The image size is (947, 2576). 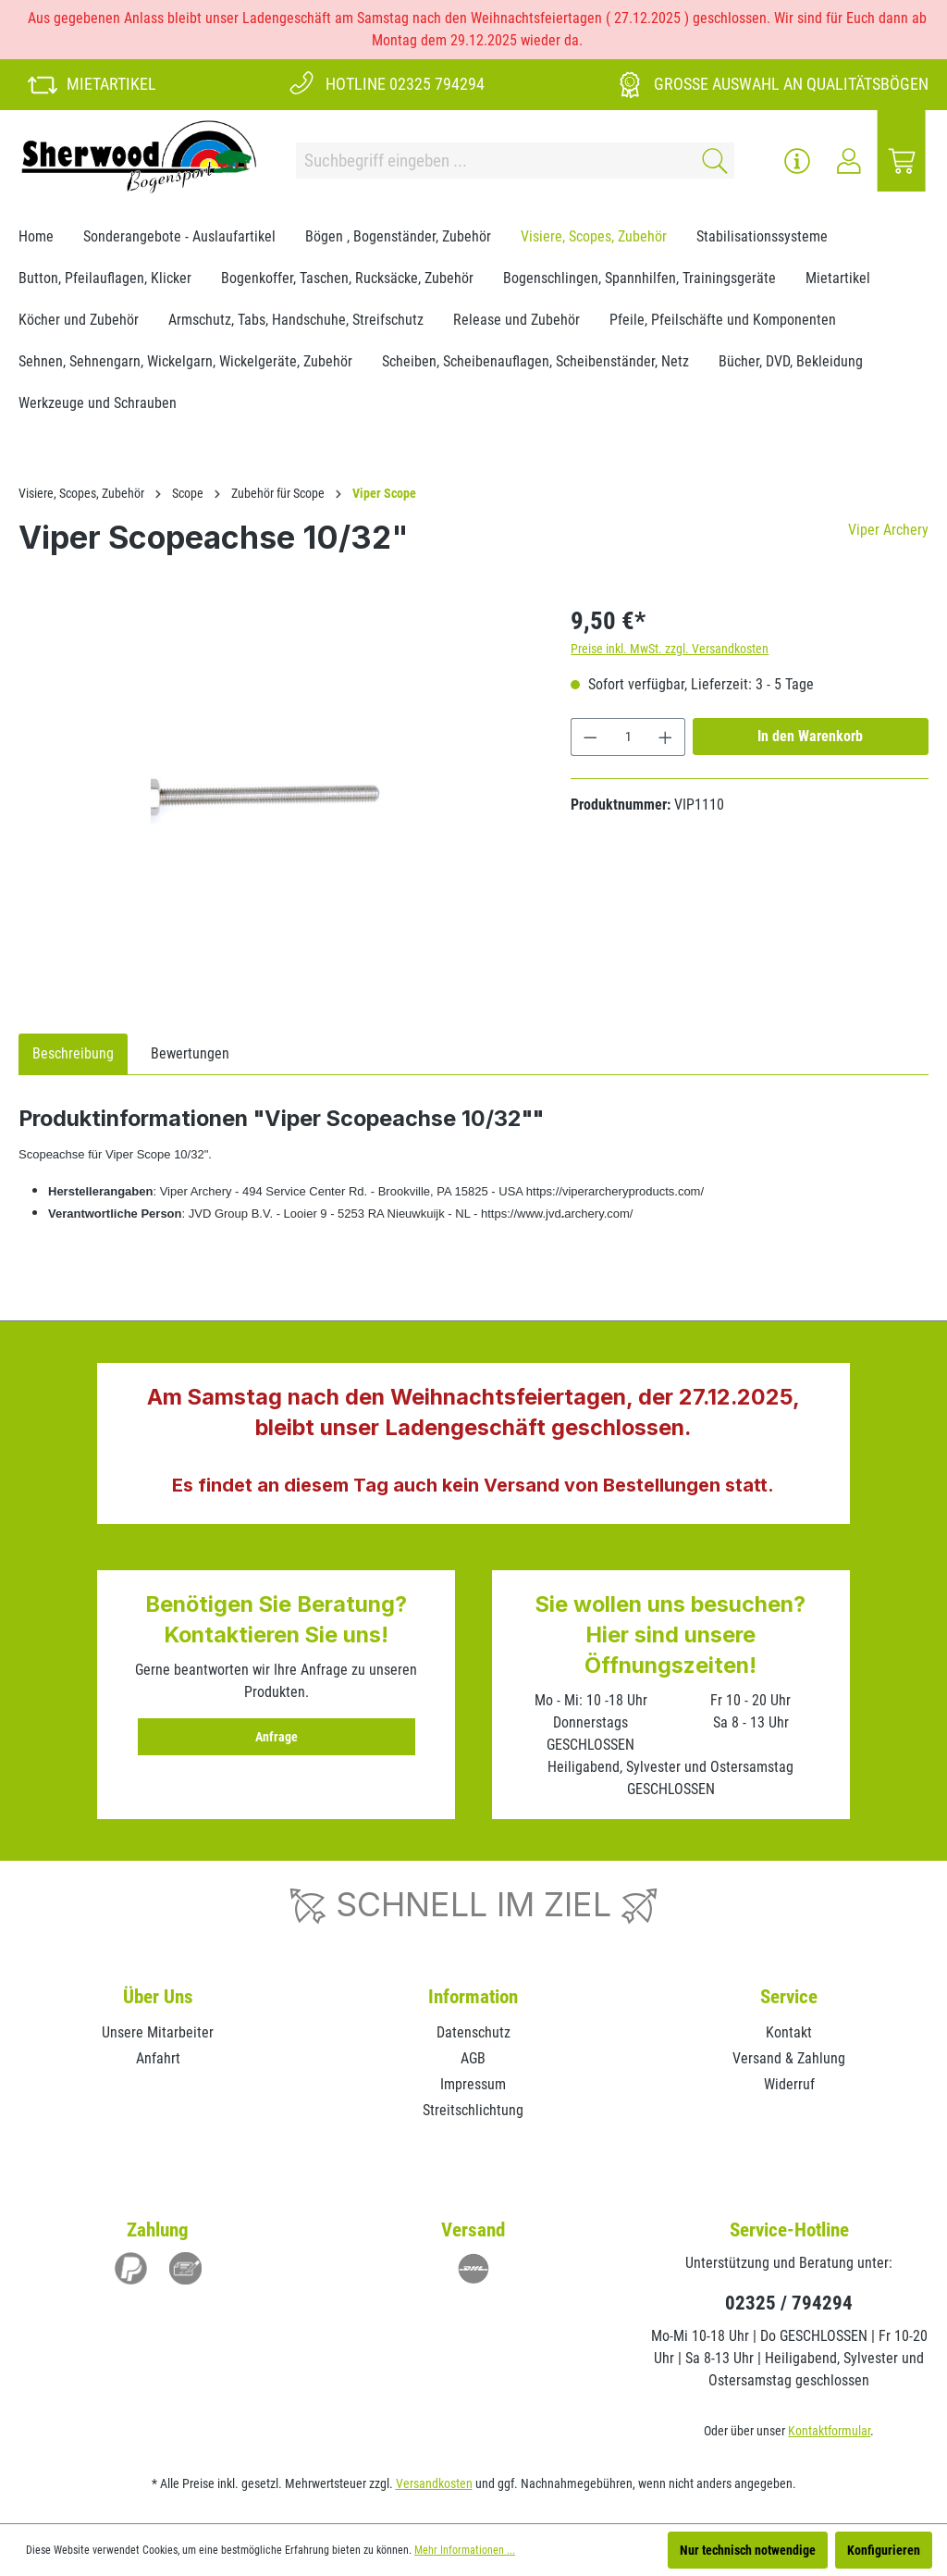 What do you see at coordinates (158, 2058) in the screenshot?
I see `Anfahrt` at bounding box center [158, 2058].